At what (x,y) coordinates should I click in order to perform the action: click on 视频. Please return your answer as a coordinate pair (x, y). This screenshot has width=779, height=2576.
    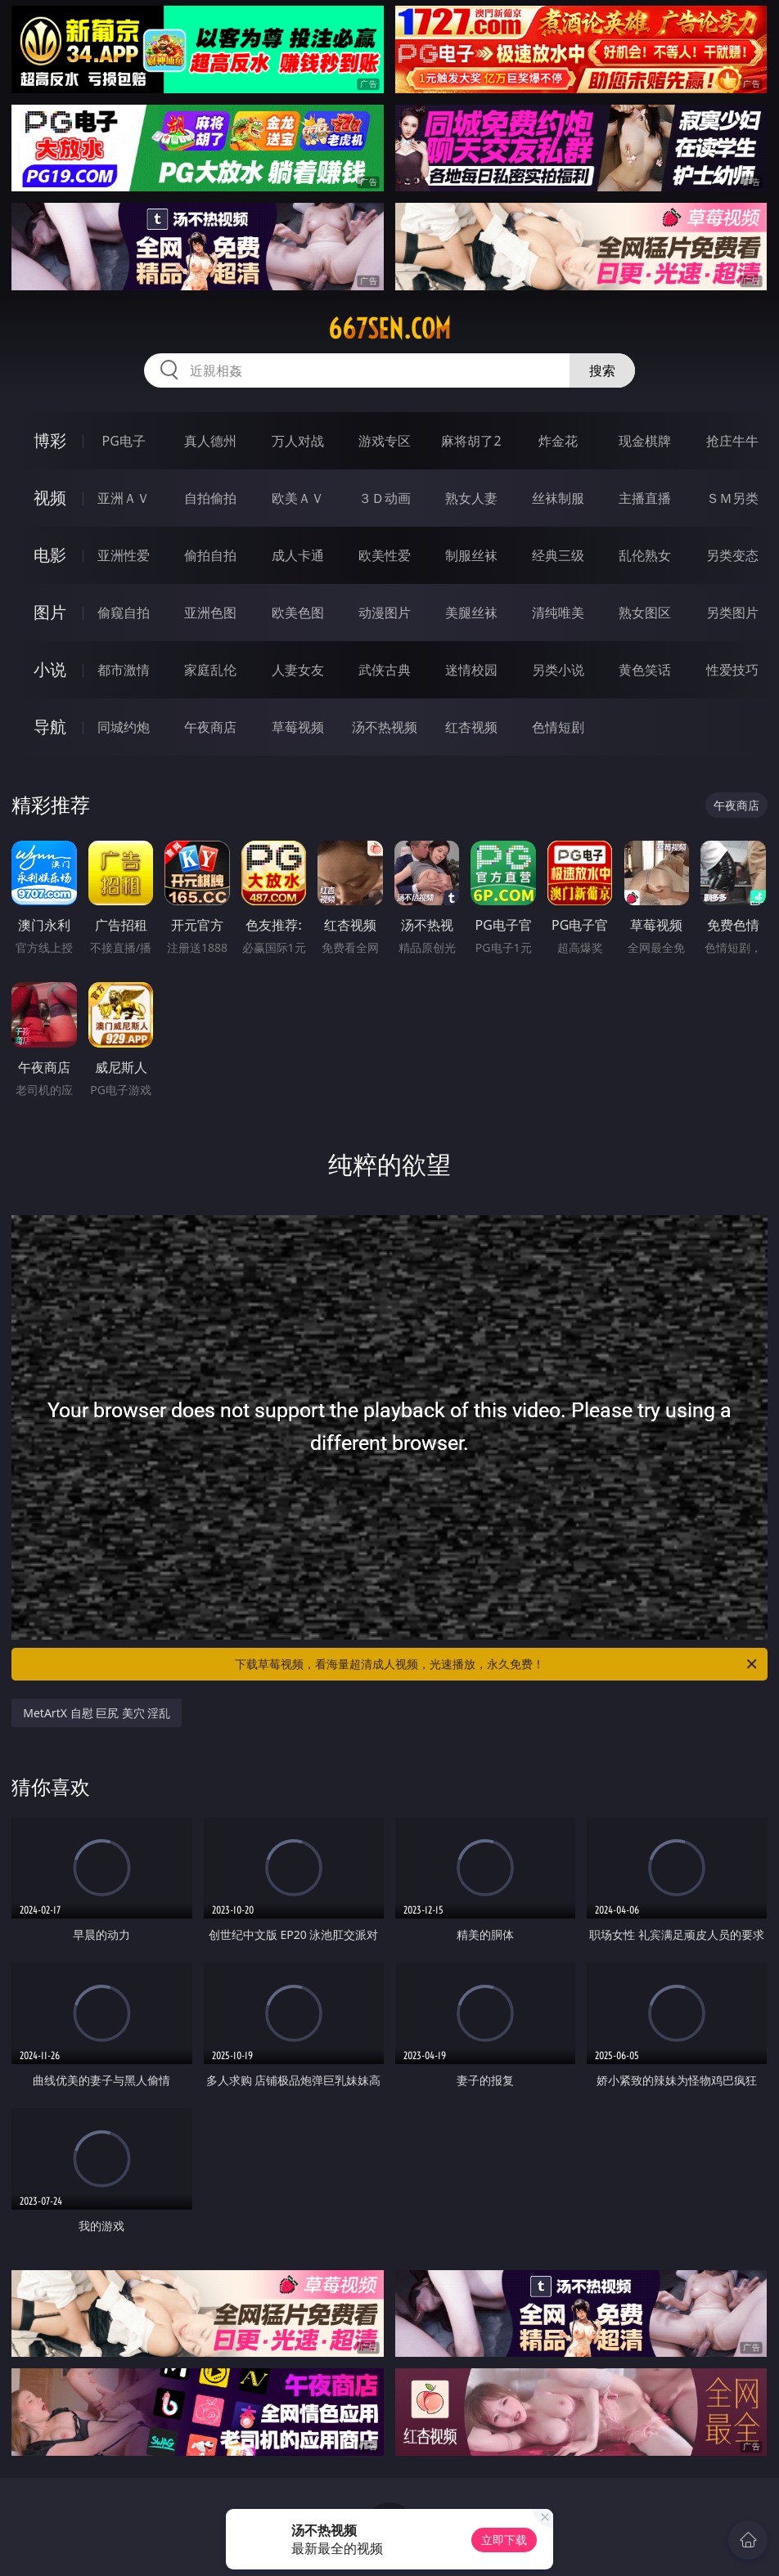
    Looking at the image, I should click on (50, 498).